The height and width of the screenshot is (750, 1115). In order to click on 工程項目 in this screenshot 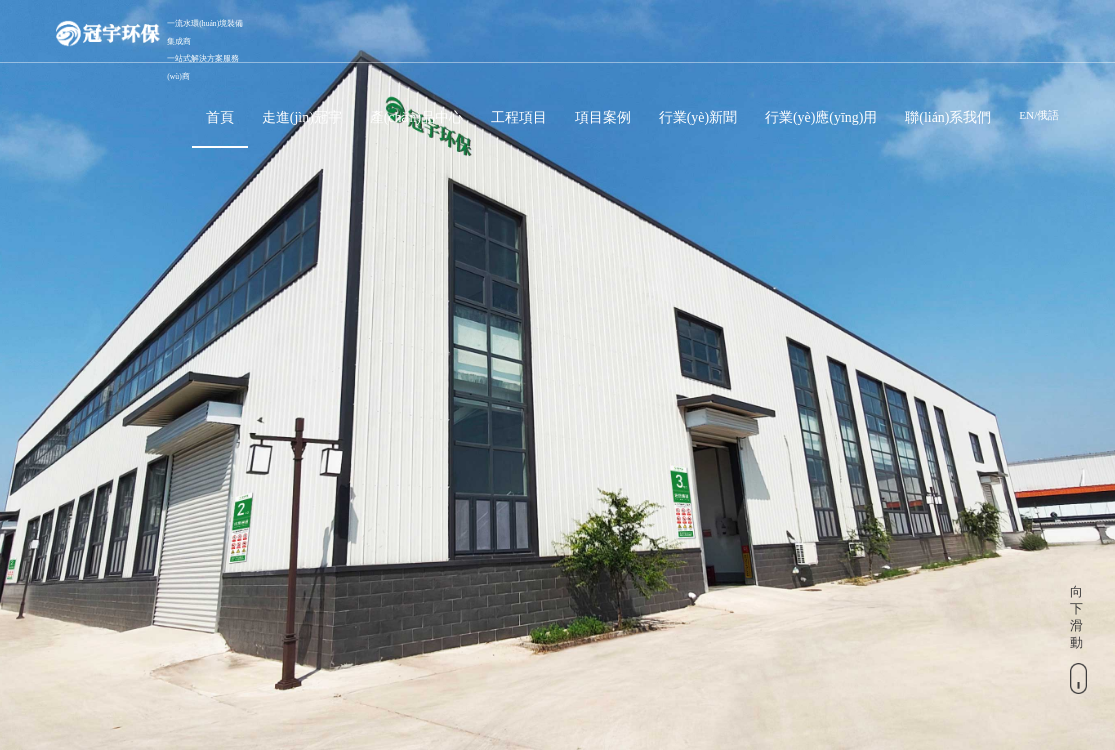, I will do `click(519, 117)`.